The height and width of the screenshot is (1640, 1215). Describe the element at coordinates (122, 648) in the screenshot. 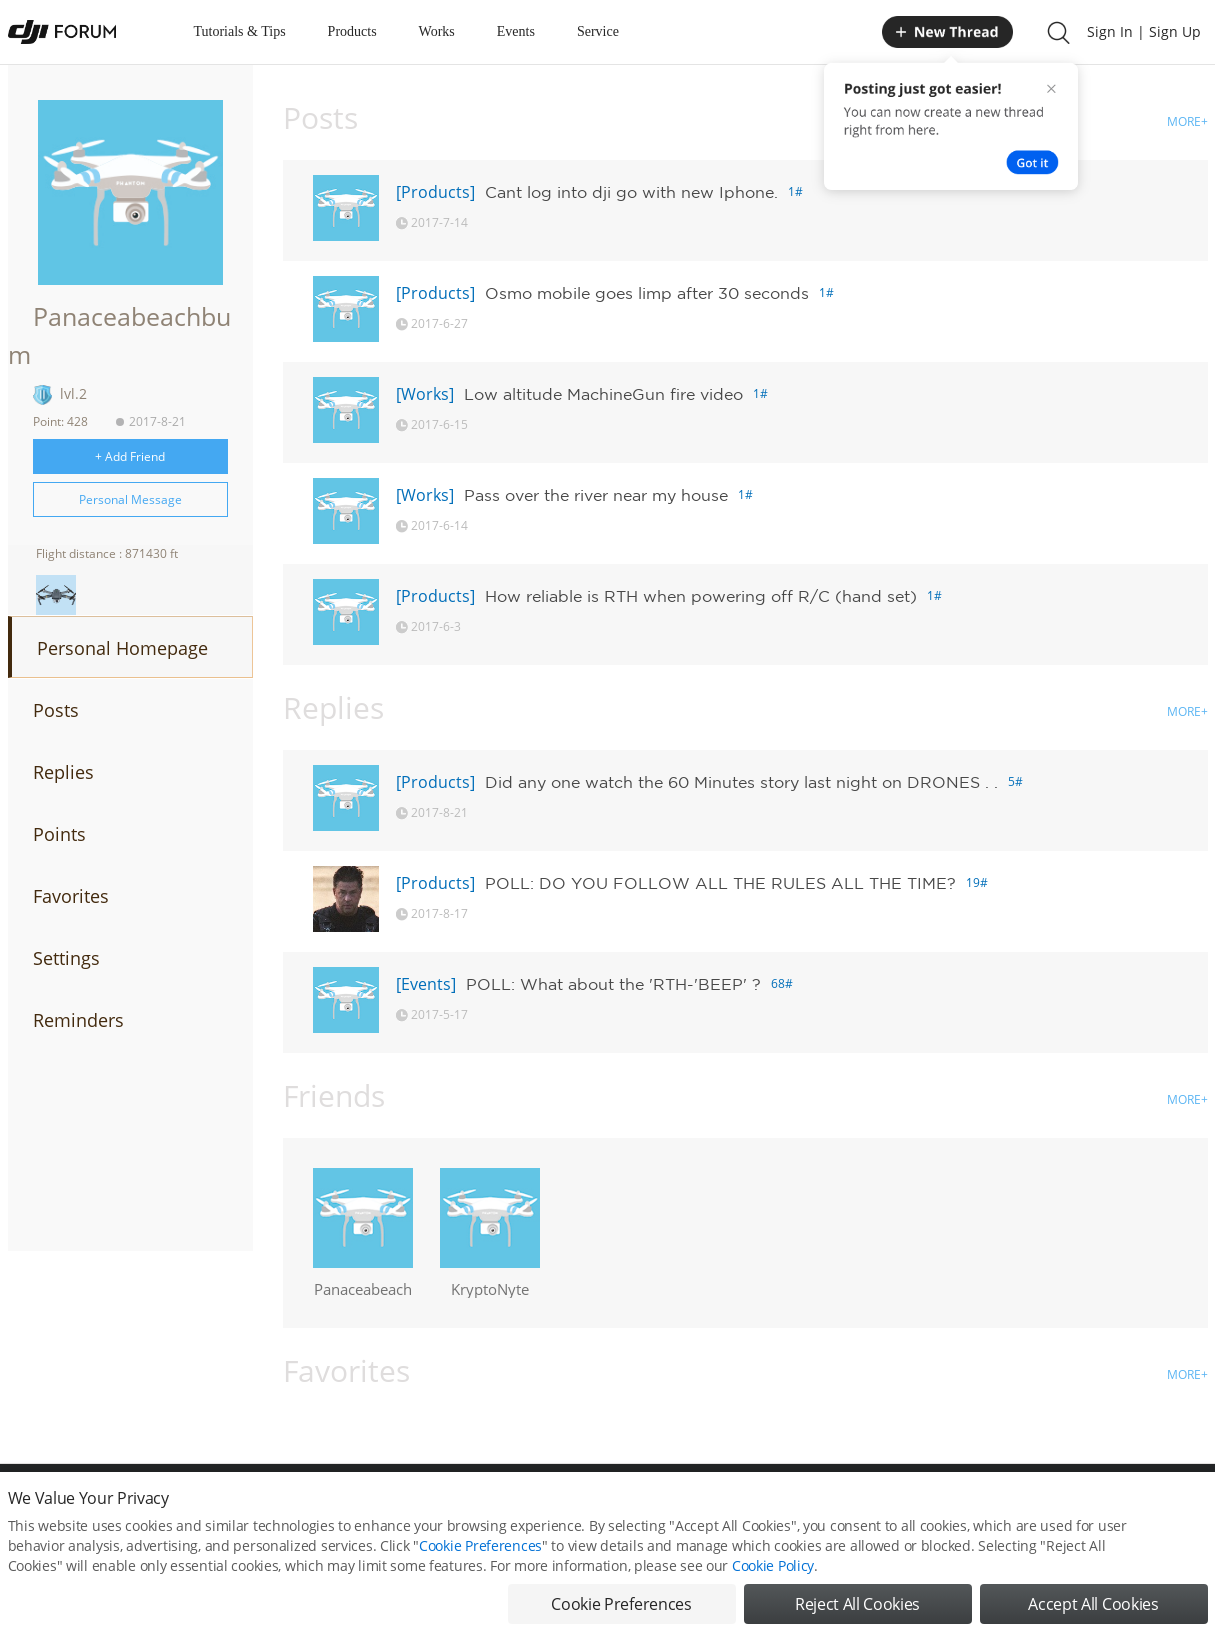

I see `Personal Homepage` at that location.